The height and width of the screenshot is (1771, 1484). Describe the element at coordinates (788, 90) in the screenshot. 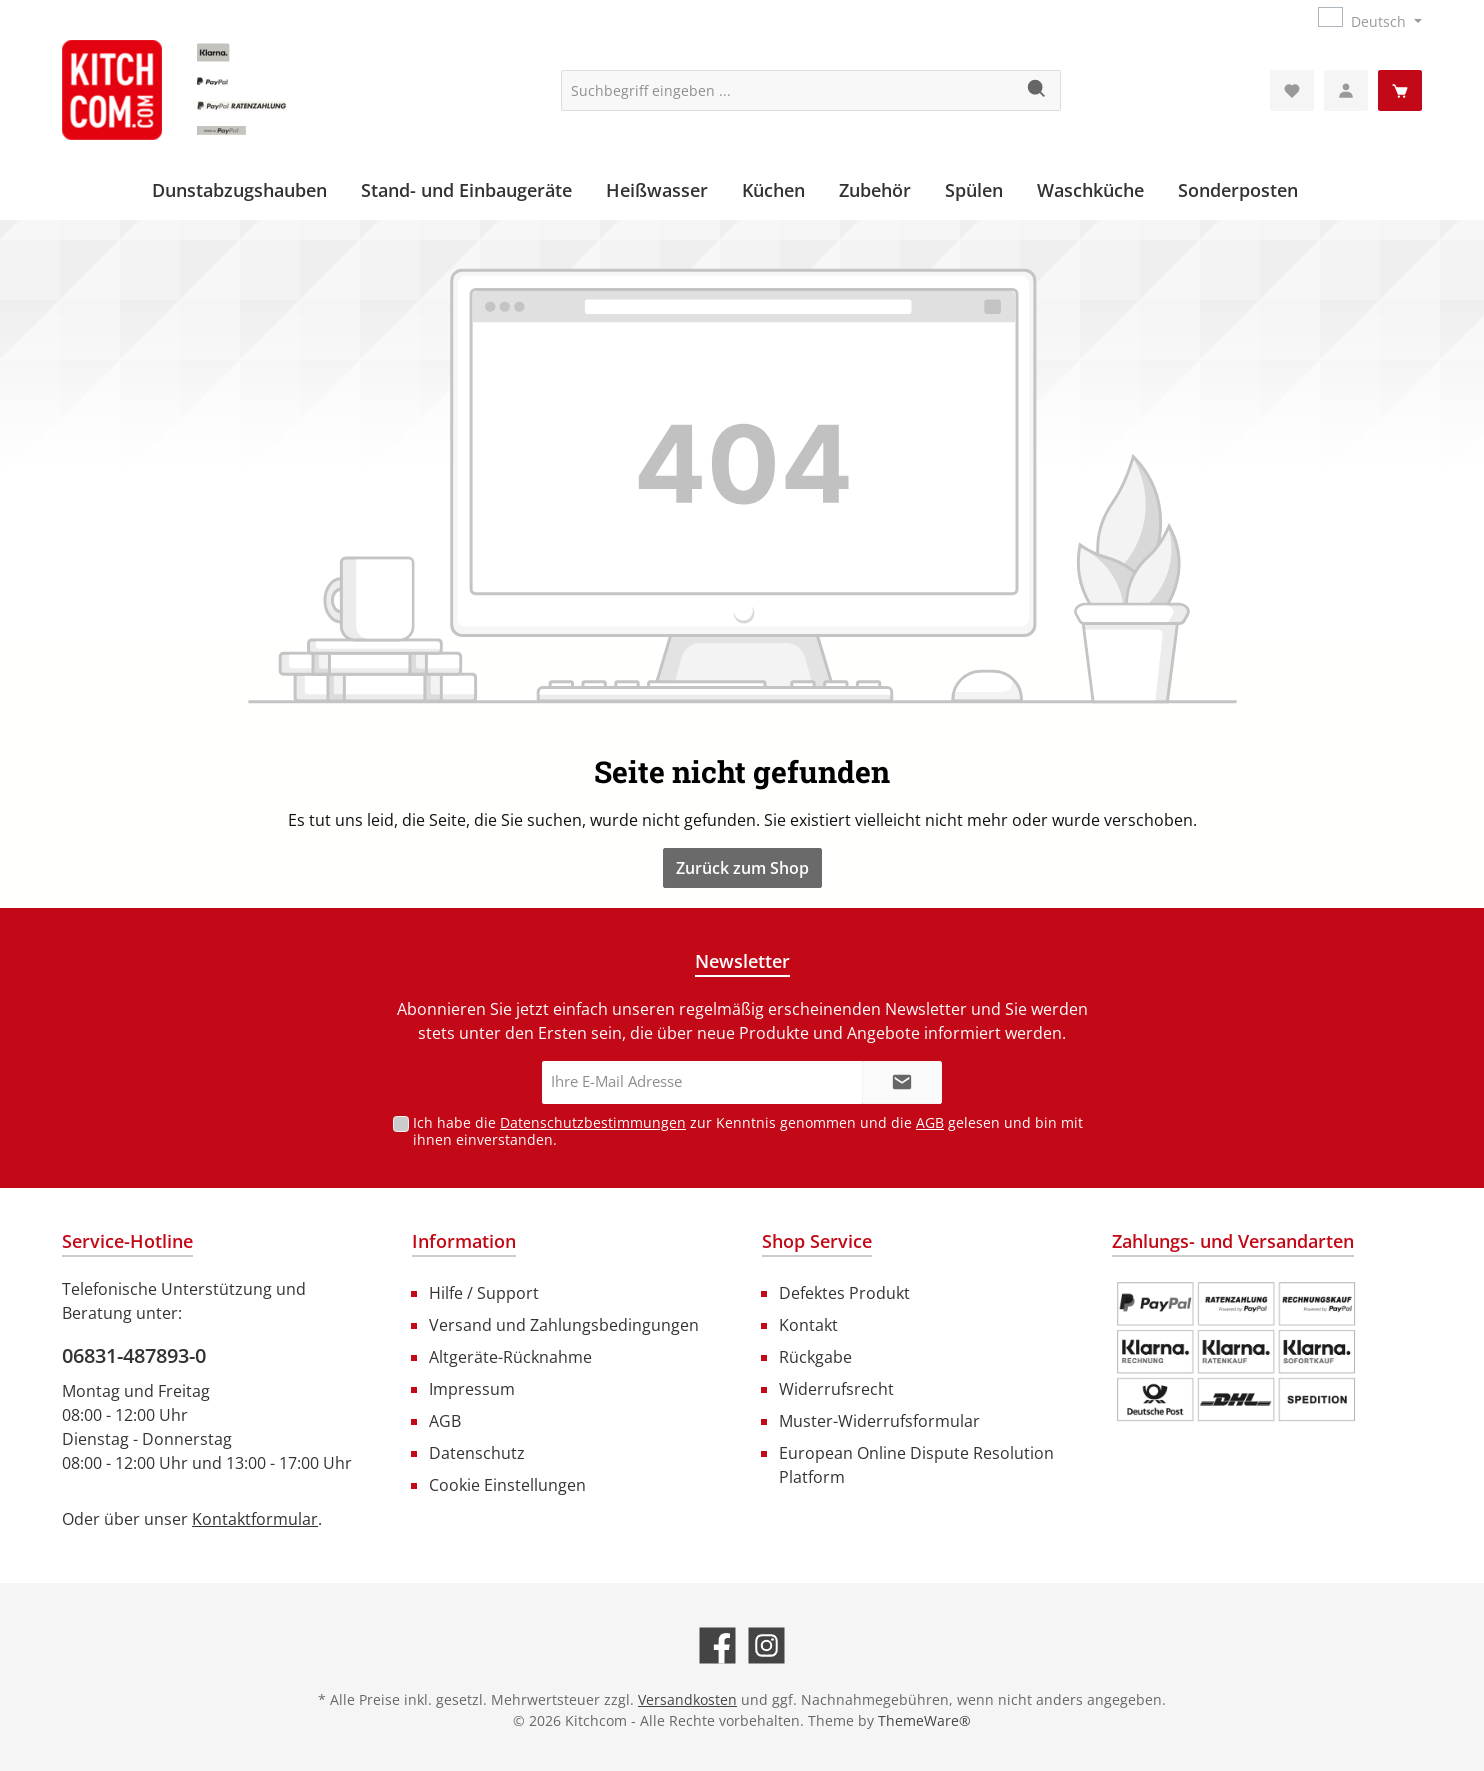

I see `[Suchbegriff eingeben ...]` at that location.